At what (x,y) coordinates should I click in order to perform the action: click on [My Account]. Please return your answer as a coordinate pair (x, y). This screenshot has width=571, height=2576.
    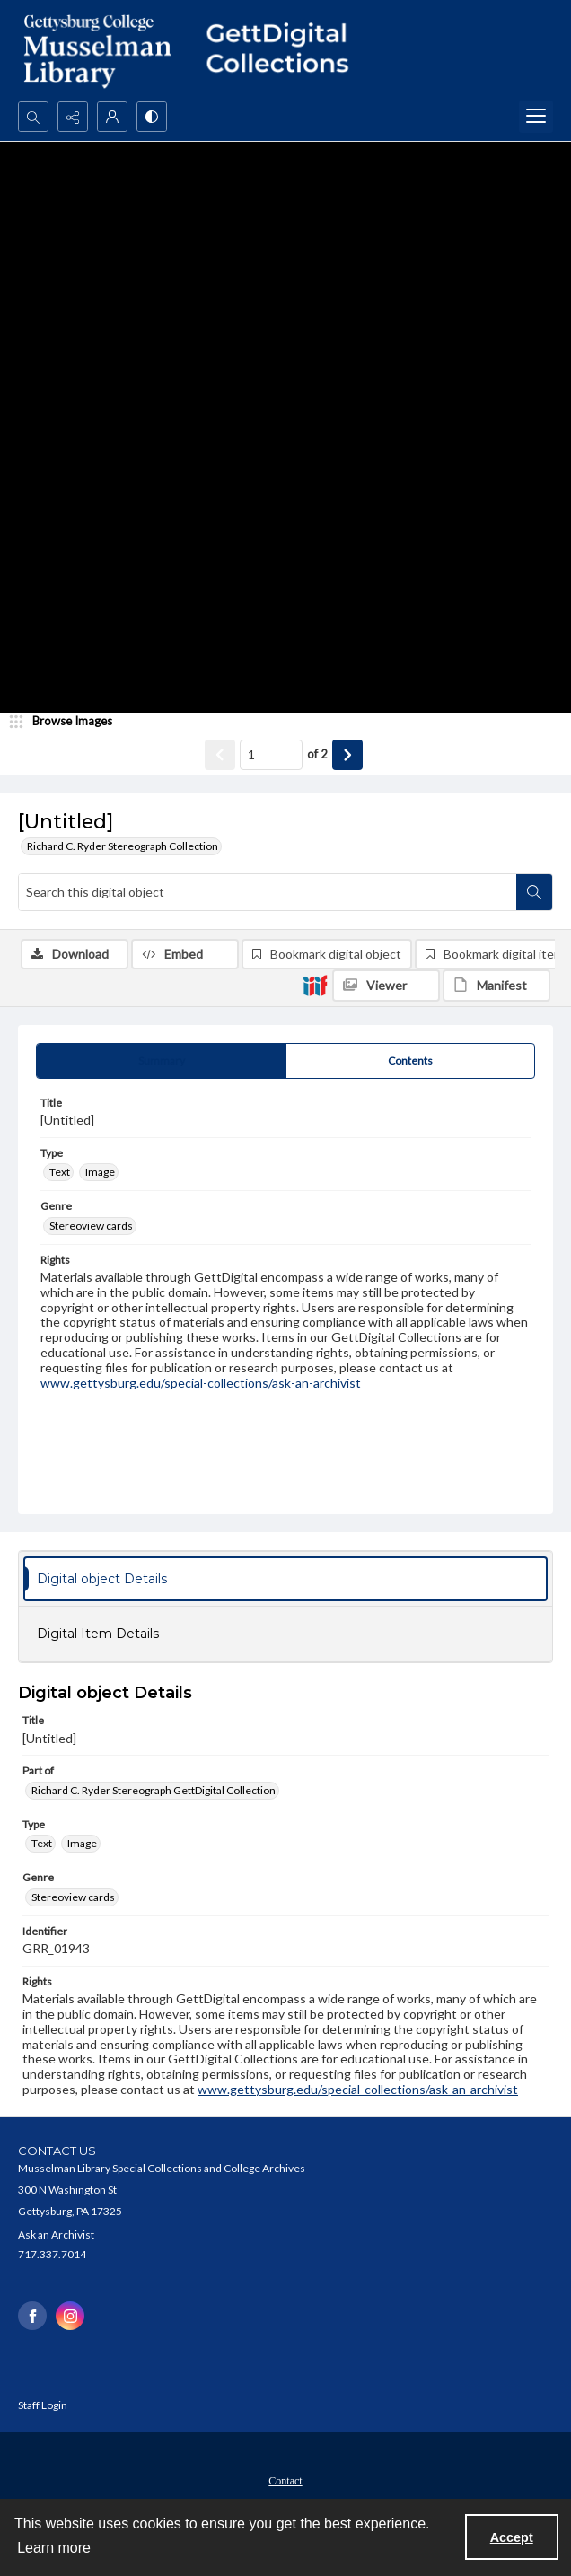
    Looking at the image, I should click on (112, 116).